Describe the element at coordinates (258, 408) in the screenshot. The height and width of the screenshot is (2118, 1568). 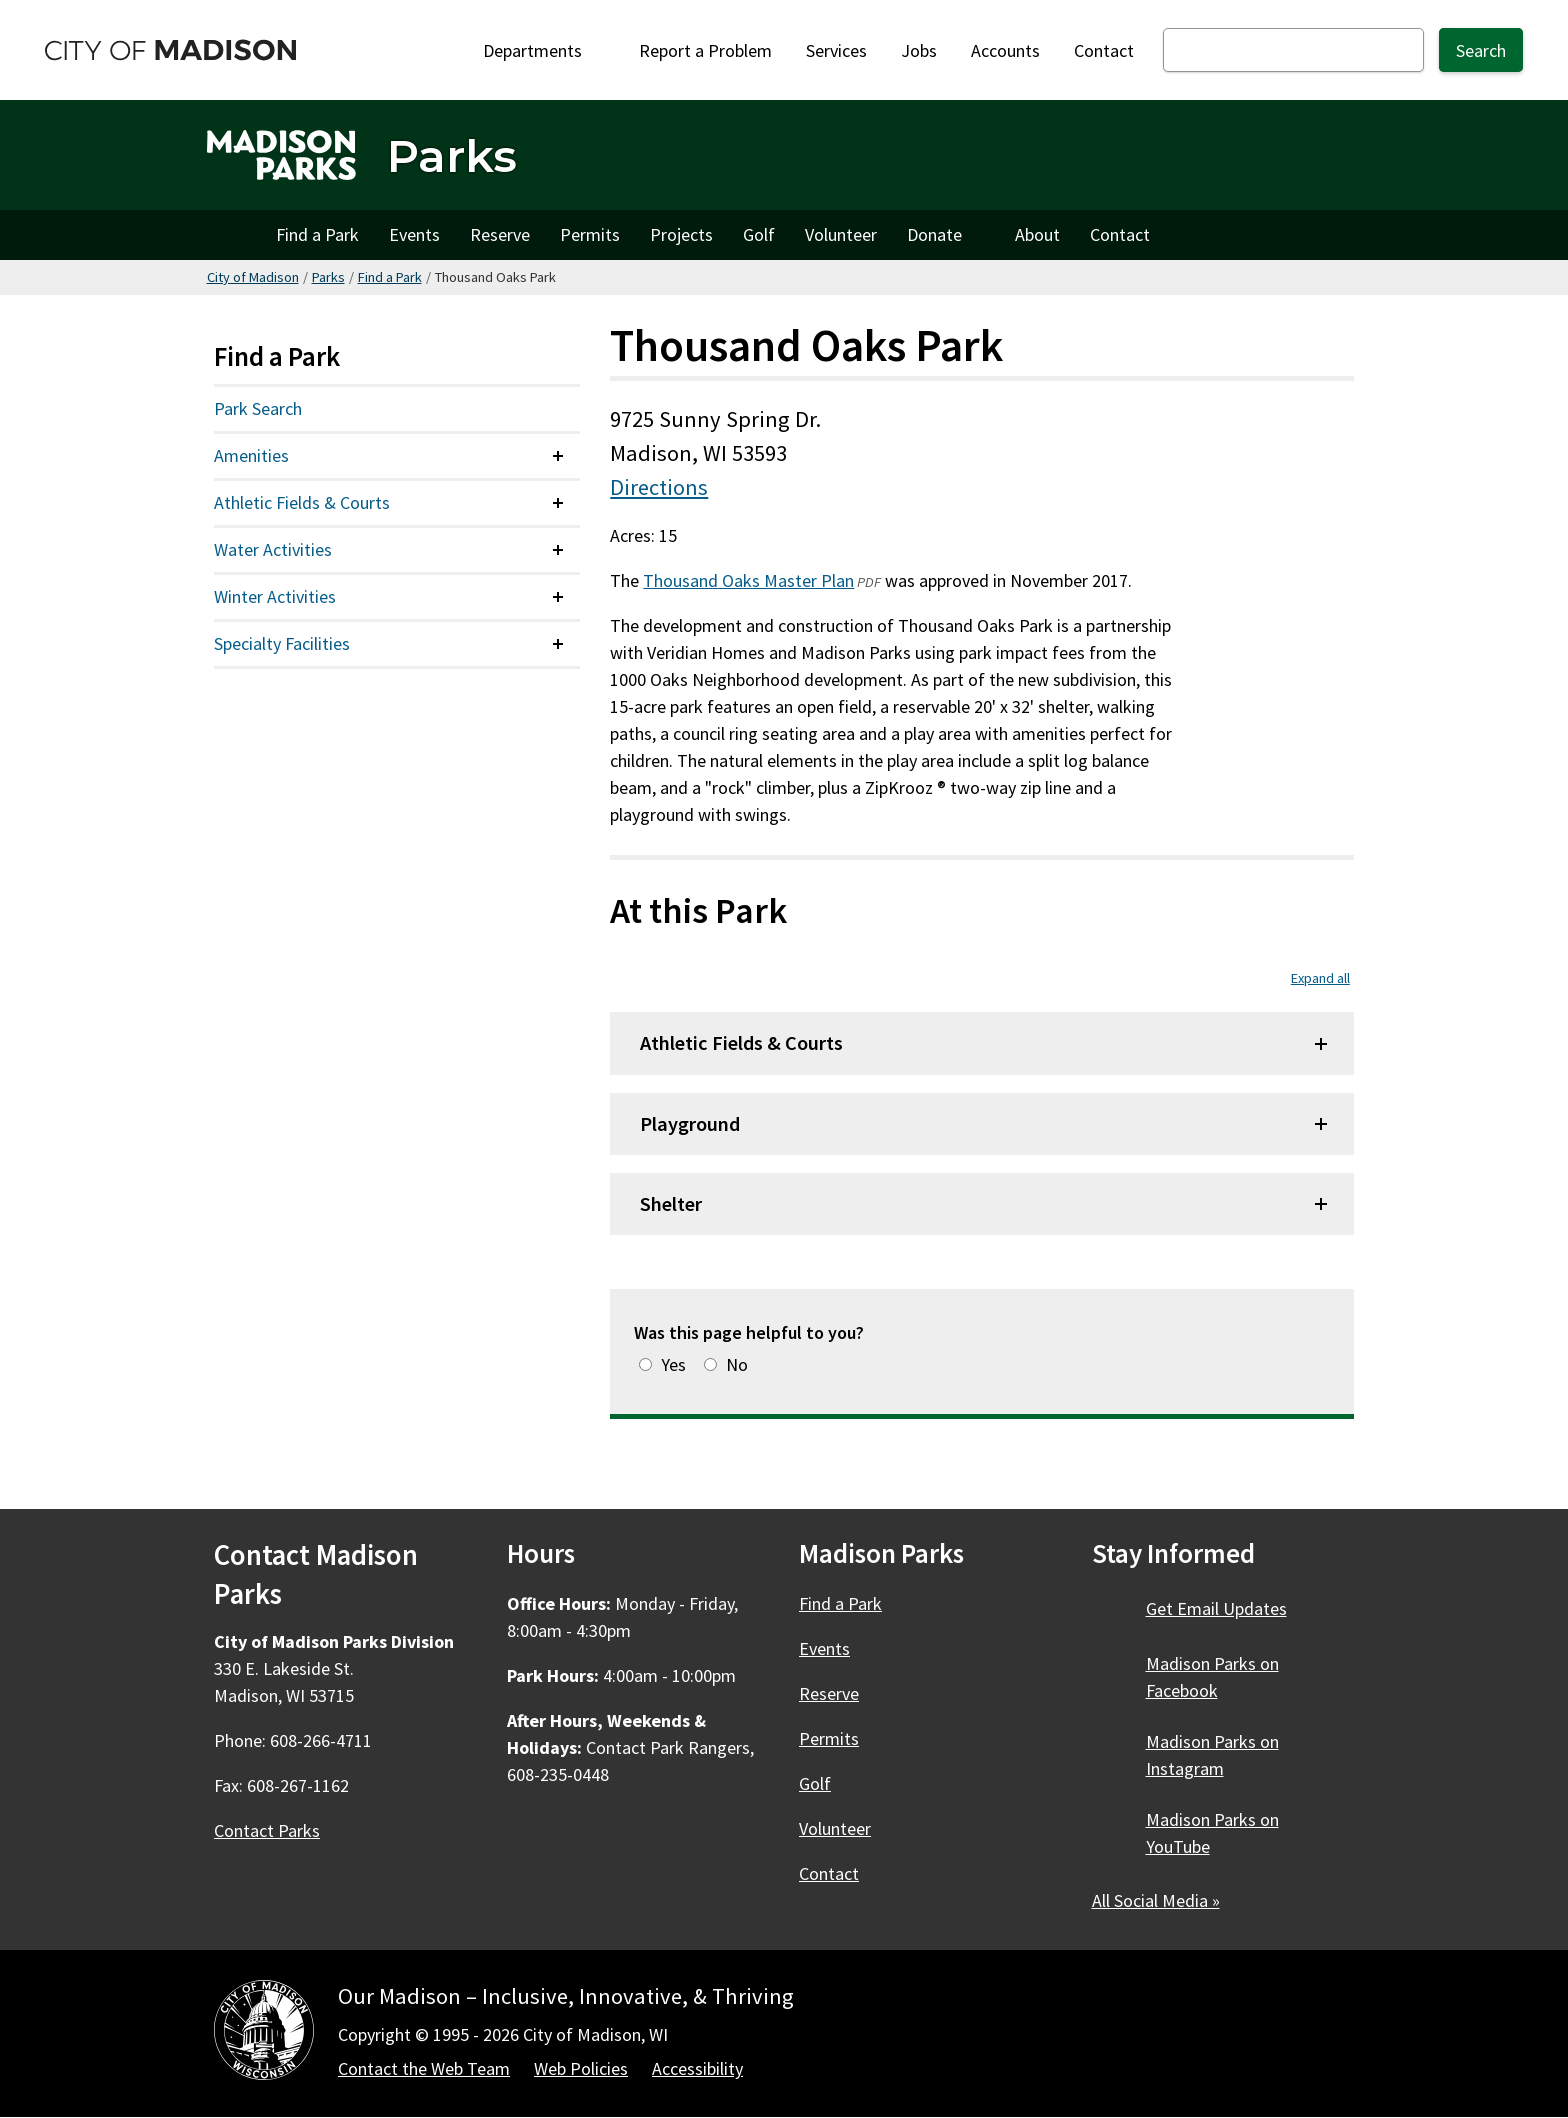
I see `Park Search` at that location.